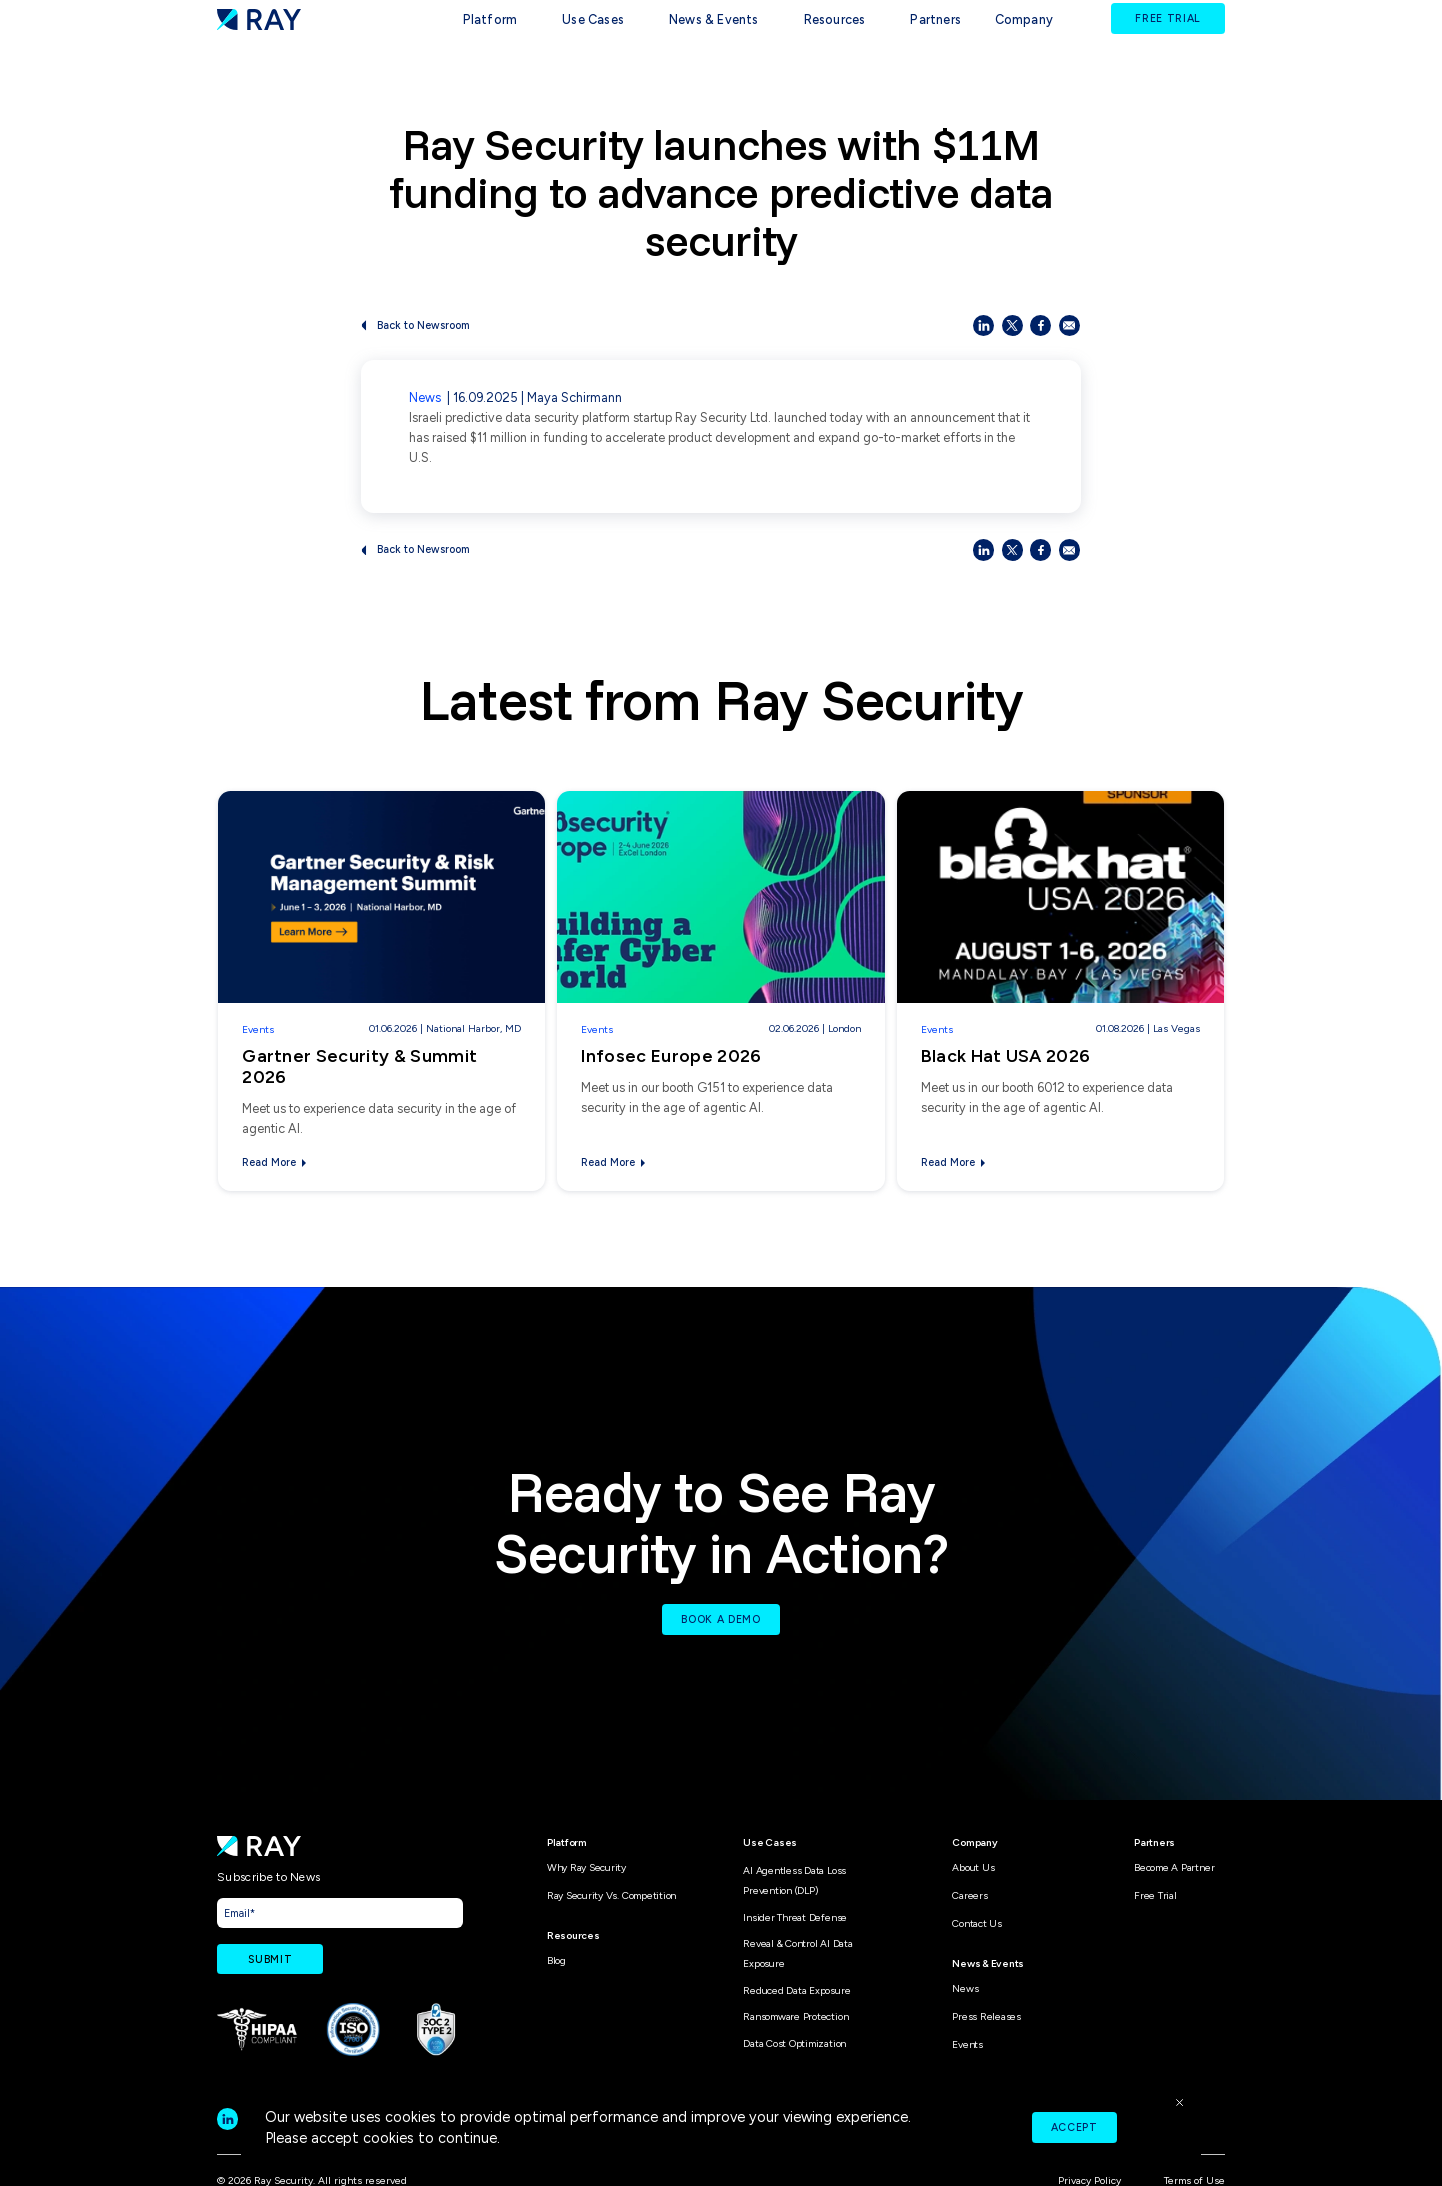 The width and height of the screenshot is (1442, 2186). I want to click on Free Trial, so click(1155, 1895).